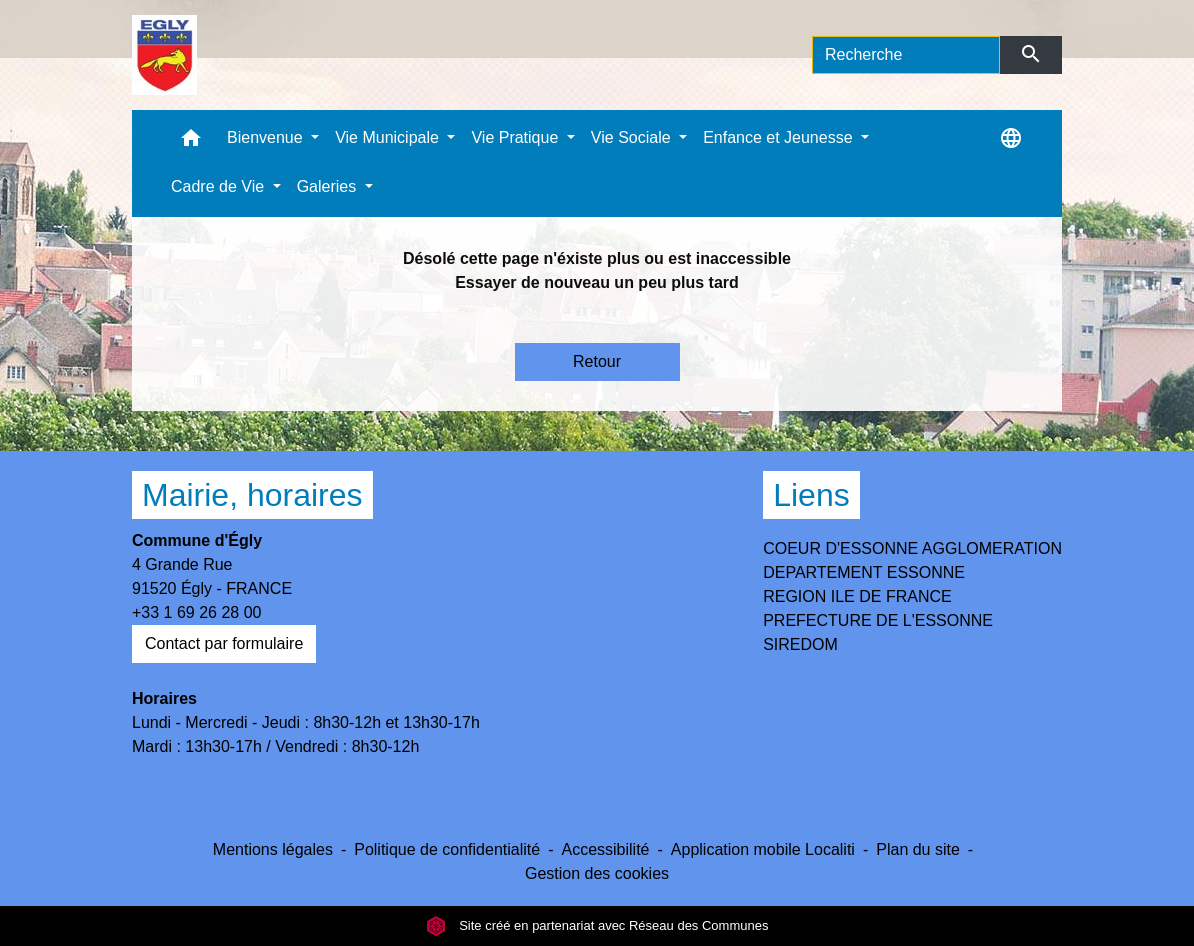  What do you see at coordinates (878, 620) in the screenshot?
I see `PREFECTURE DE L'ESSONNE` at bounding box center [878, 620].